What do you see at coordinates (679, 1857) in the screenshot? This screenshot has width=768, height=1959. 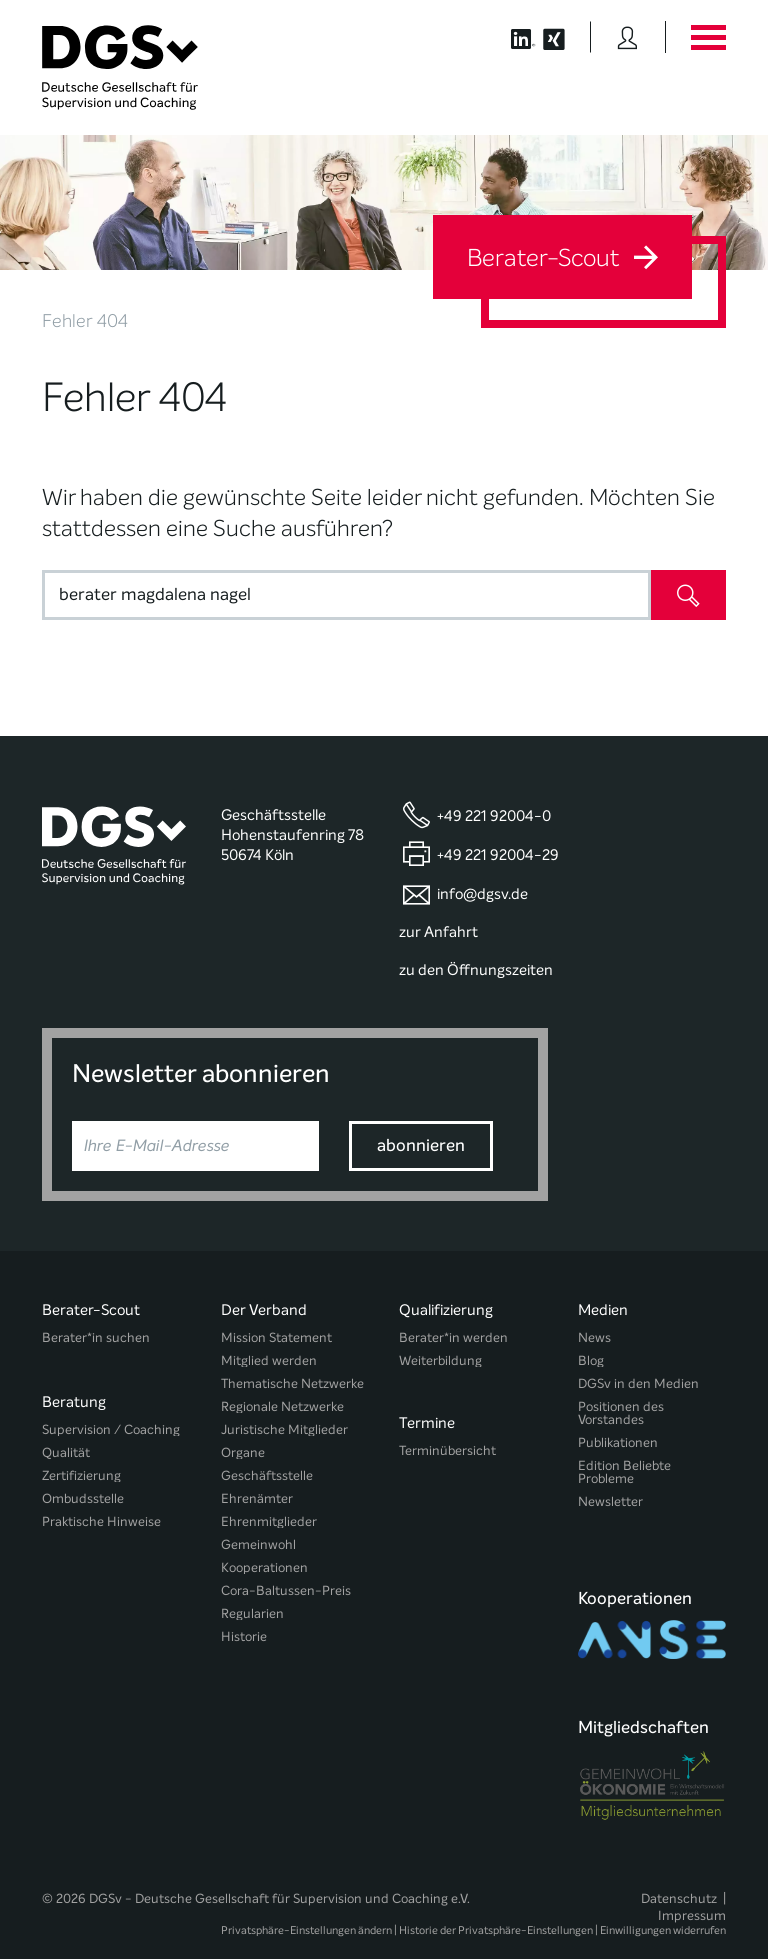 I see `Datenschutz` at bounding box center [679, 1857].